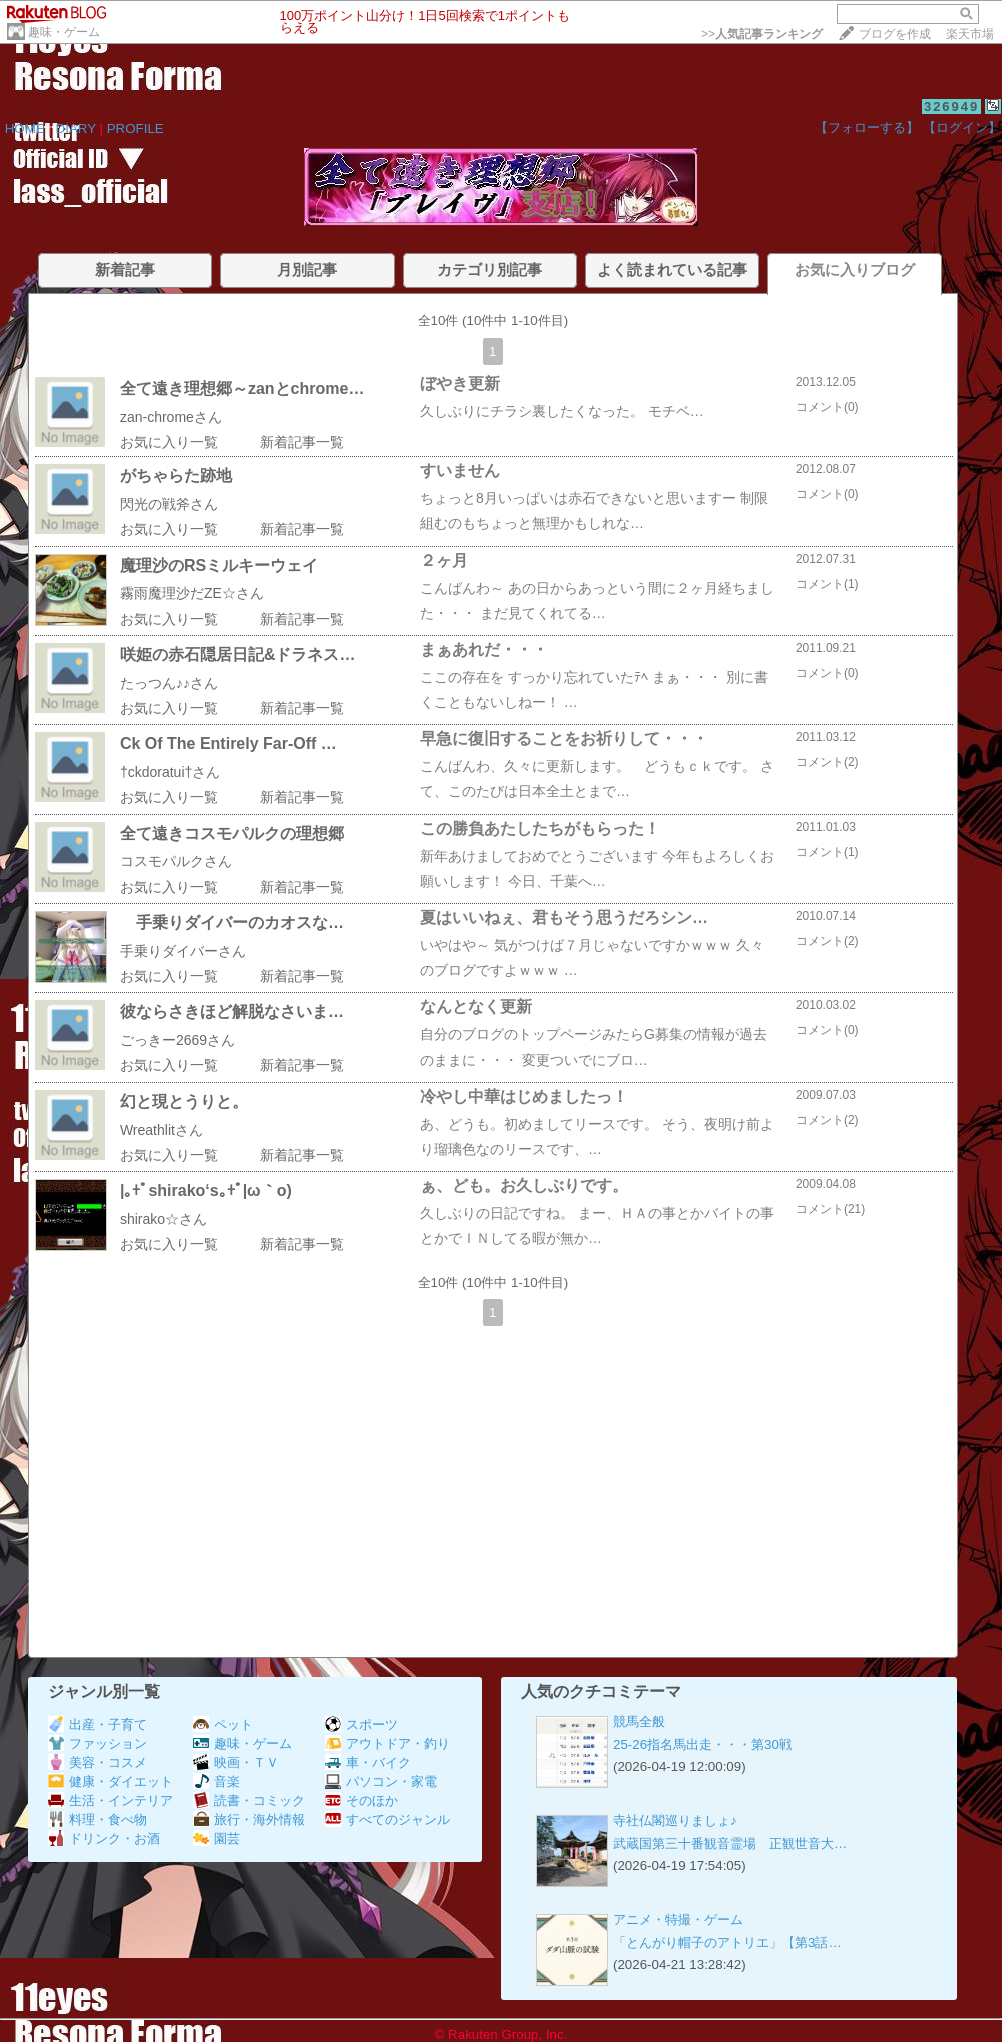 The height and width of the screenshot is (2042, 1002). What do you see at coordinates (249, 1800) in the screenshot?
I see `読書・コミック` at bounding box center [249, 1800].